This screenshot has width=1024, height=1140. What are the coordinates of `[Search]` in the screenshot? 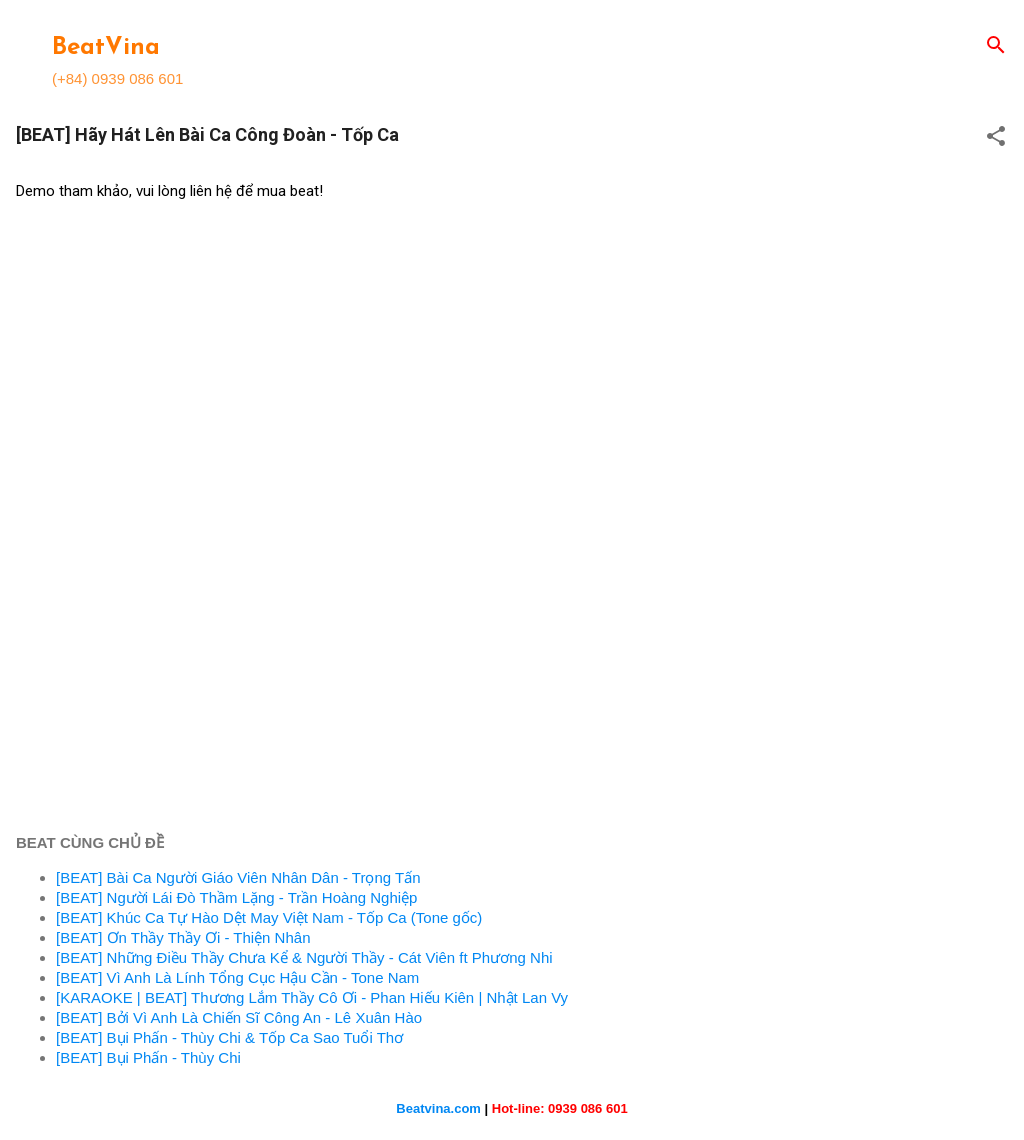 It's located at (996, 46).